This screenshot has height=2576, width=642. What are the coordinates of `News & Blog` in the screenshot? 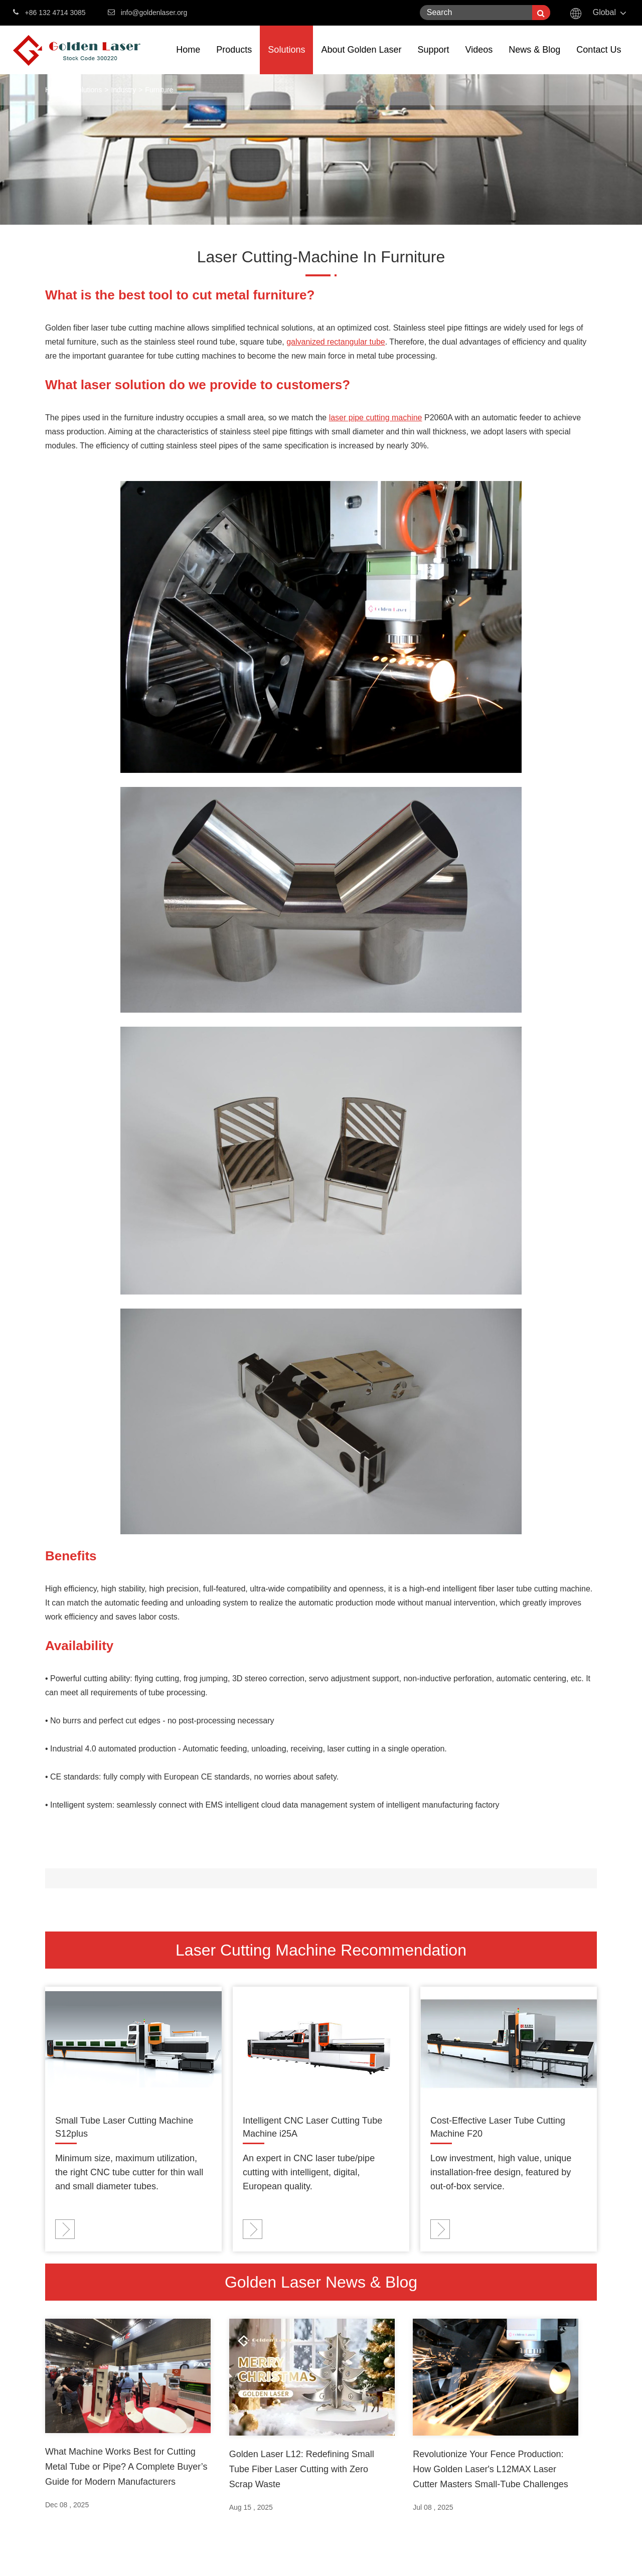 It's located at (534, 59).